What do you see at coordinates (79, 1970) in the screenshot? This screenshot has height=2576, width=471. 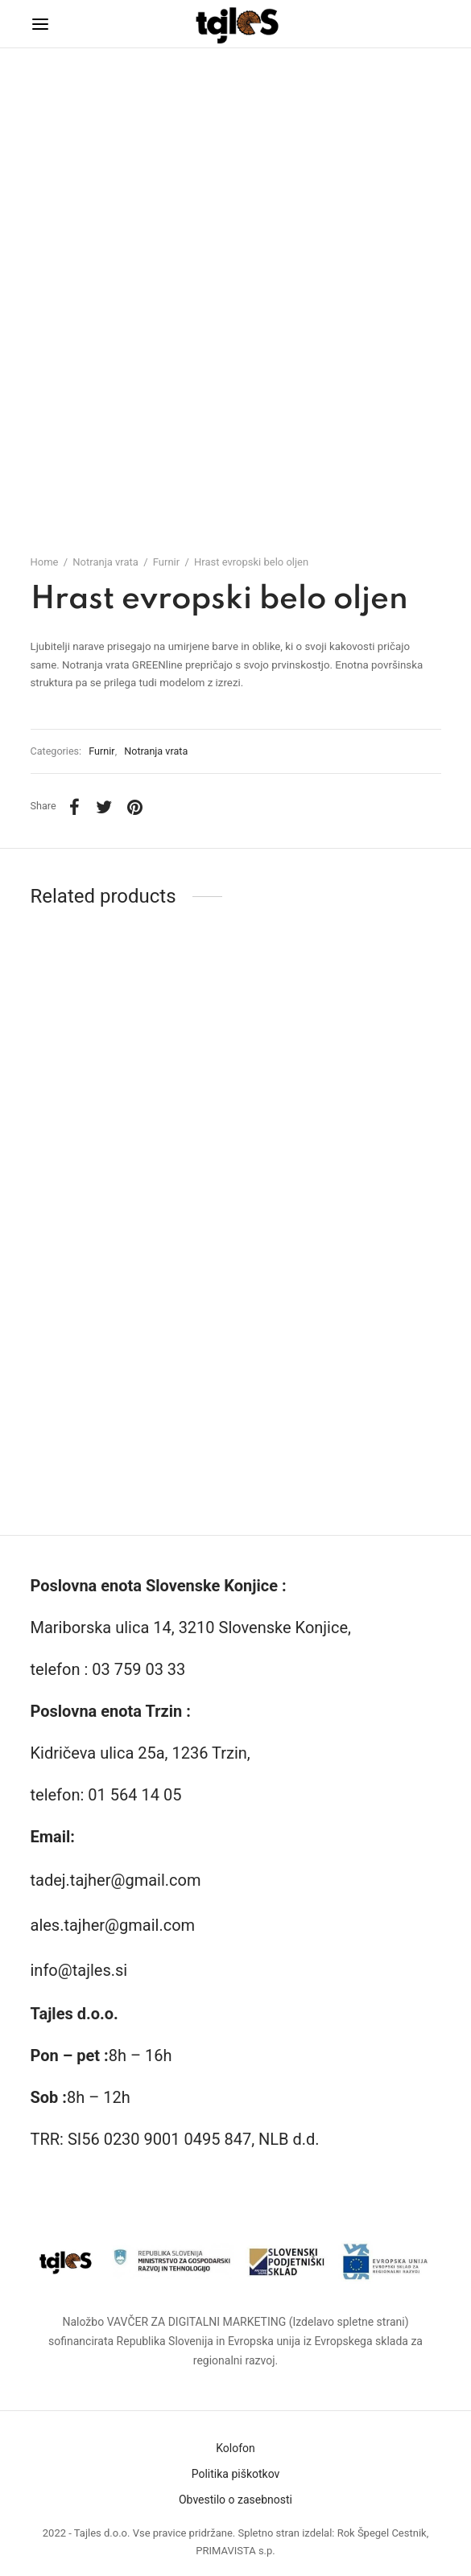 I see `info@tajles.si` at bounding box center [79, 1970].